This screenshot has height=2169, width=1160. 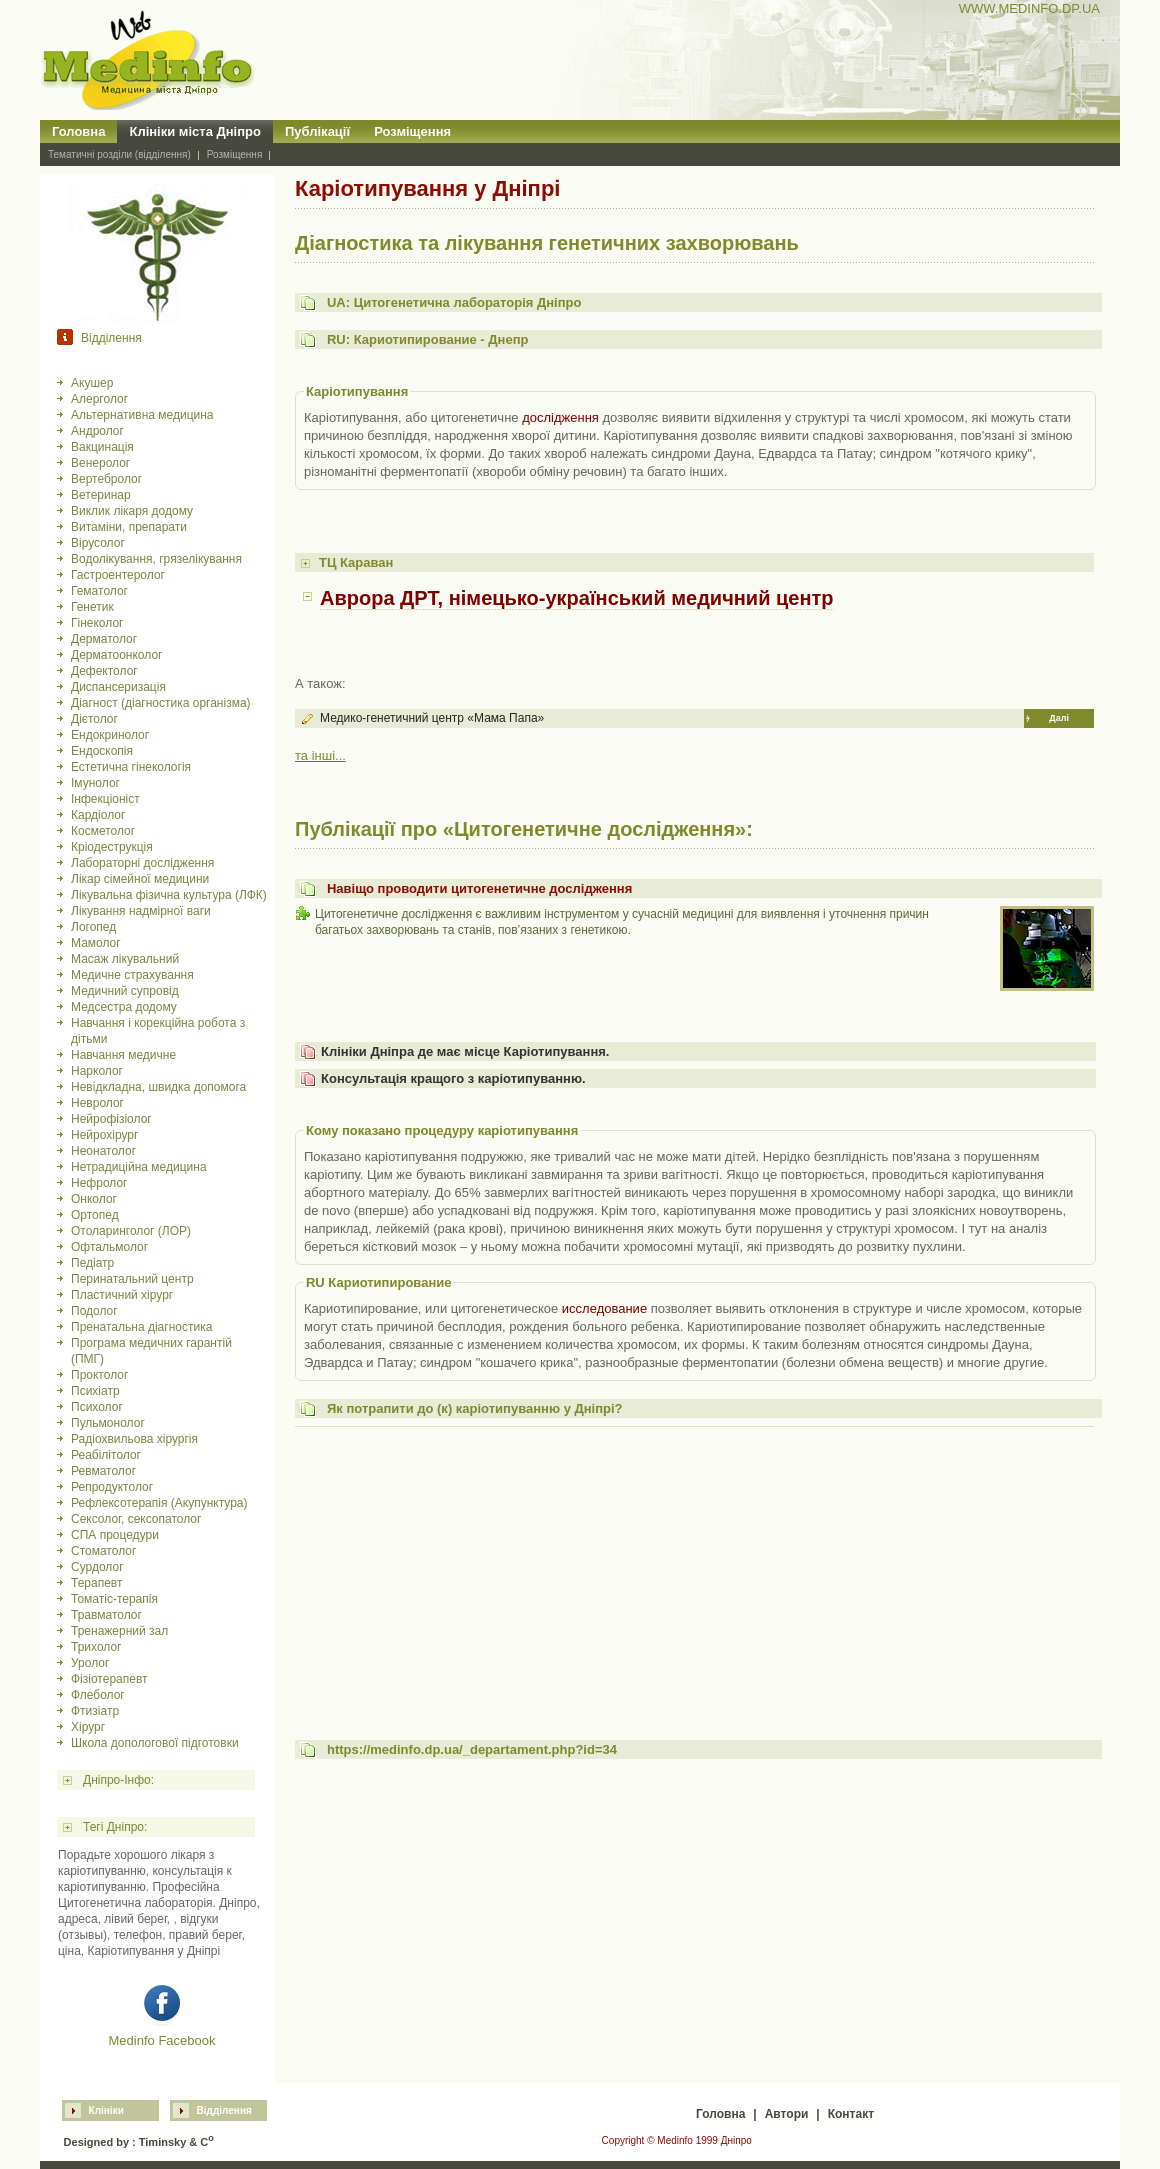 What do you see at coordinates (140, 879) in the screenshot?
I see `Лікар сімейної медицини` at bounding box center [140, 879].